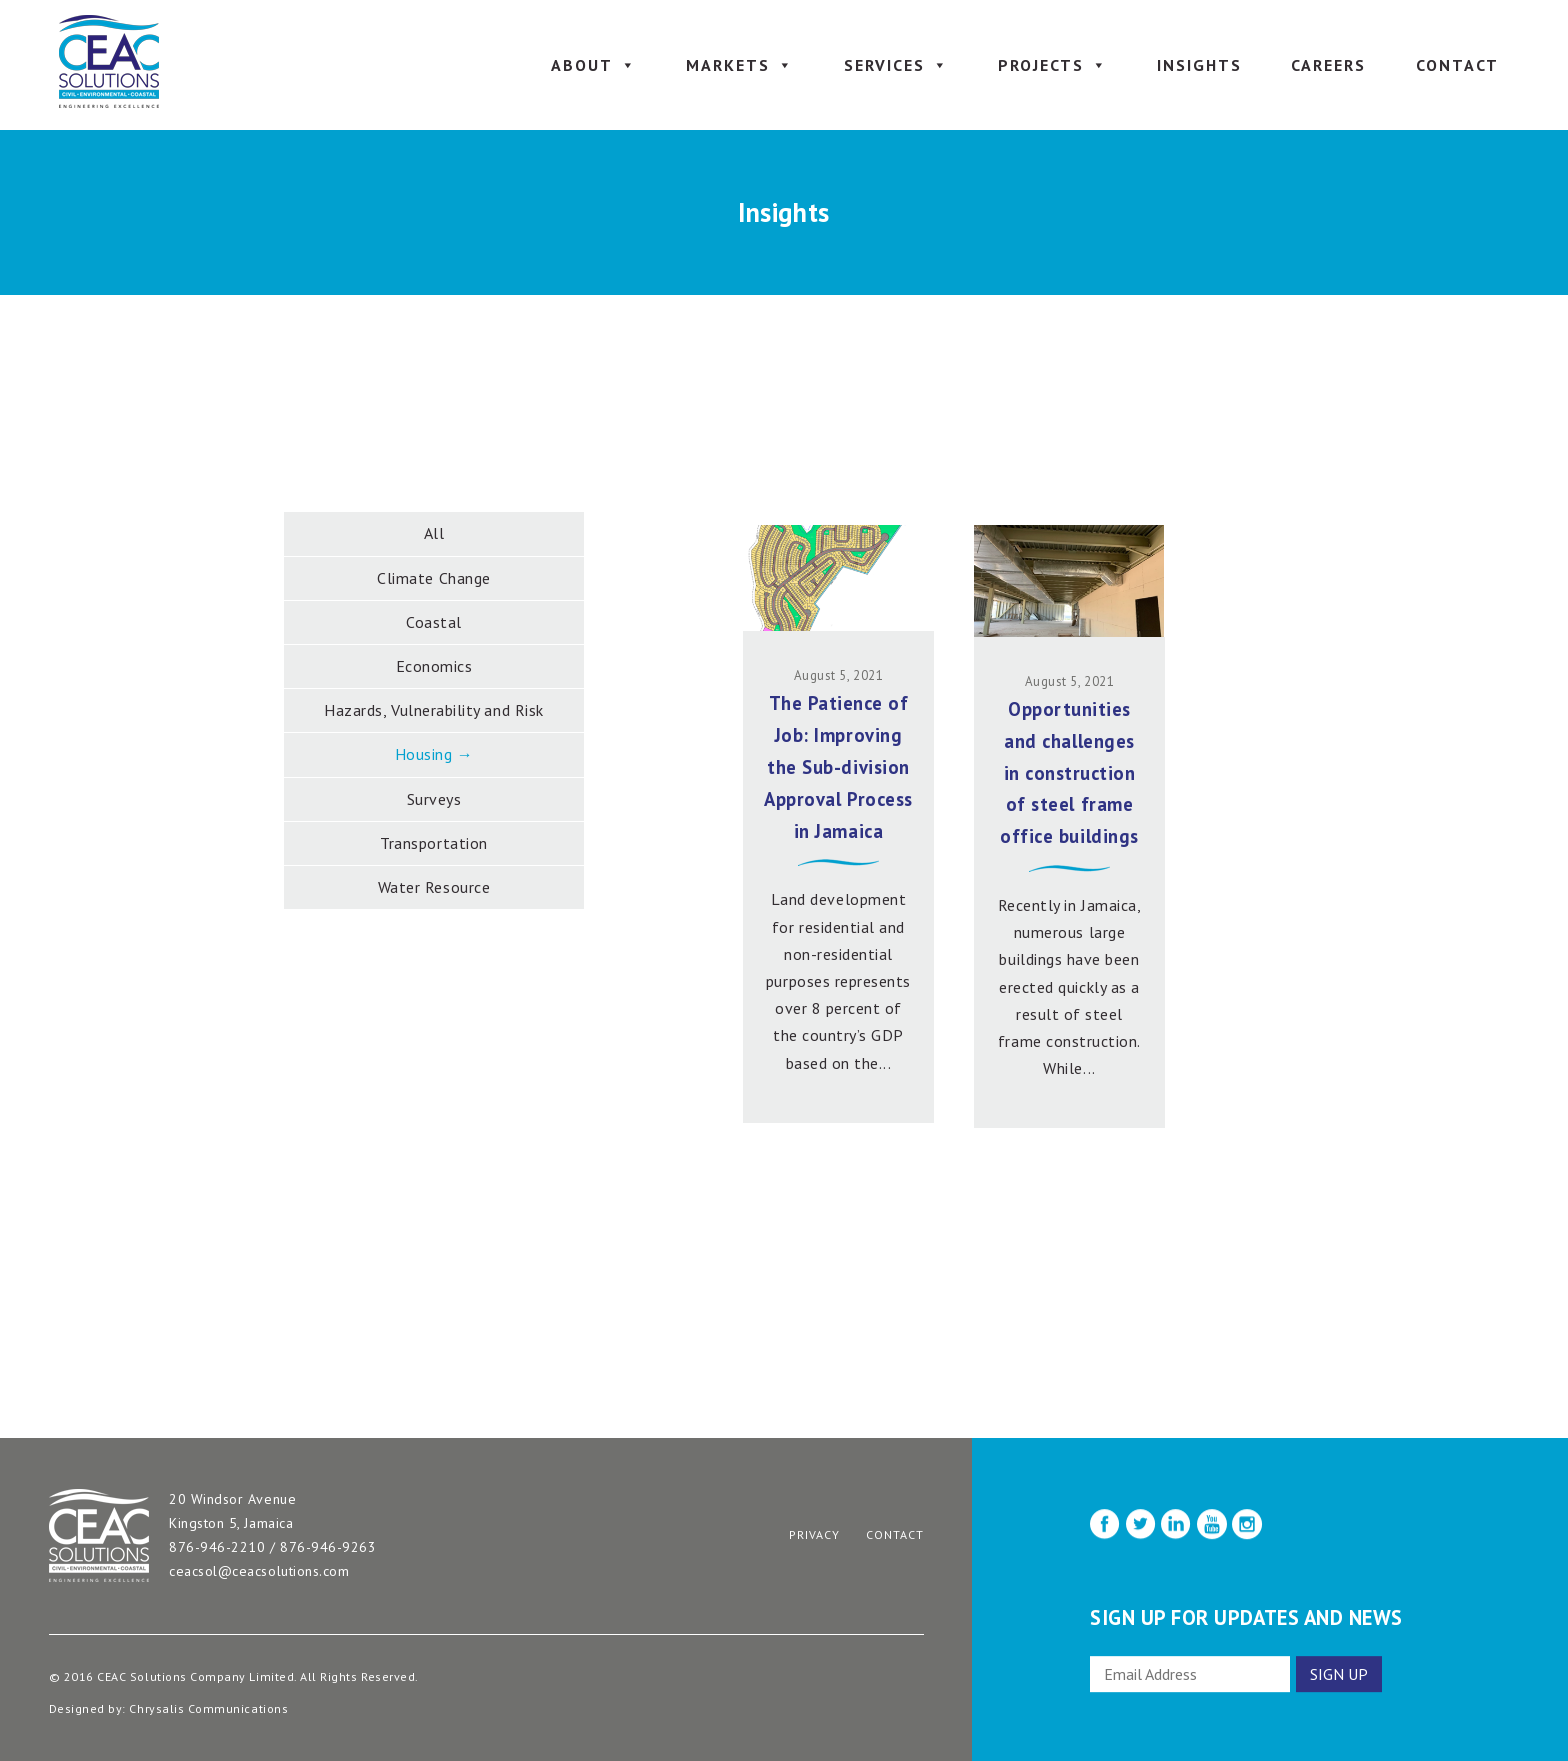 The height and width of the screenshot is (1761, 1568). What do you see at coordinates (434, 887) in the screenshot?
I see `Water Resource` at bounding box center [434, 887].